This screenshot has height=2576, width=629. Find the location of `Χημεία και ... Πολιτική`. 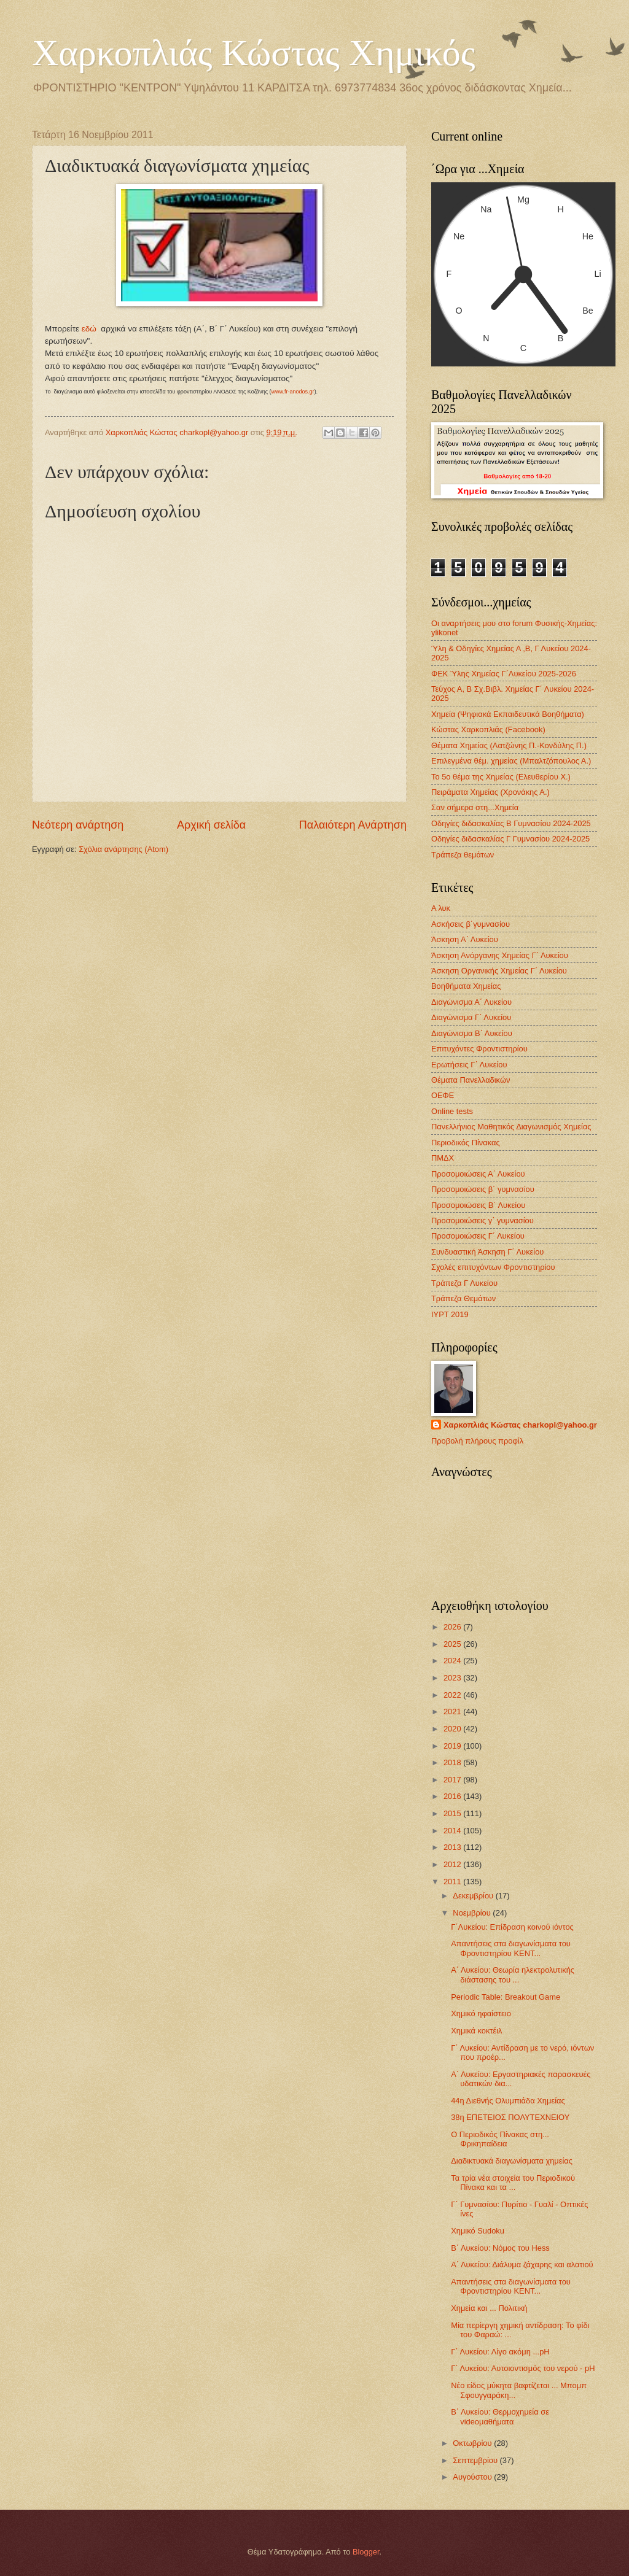

Χημεία και ... Πολιτική is located at coordinates (489, 2308).